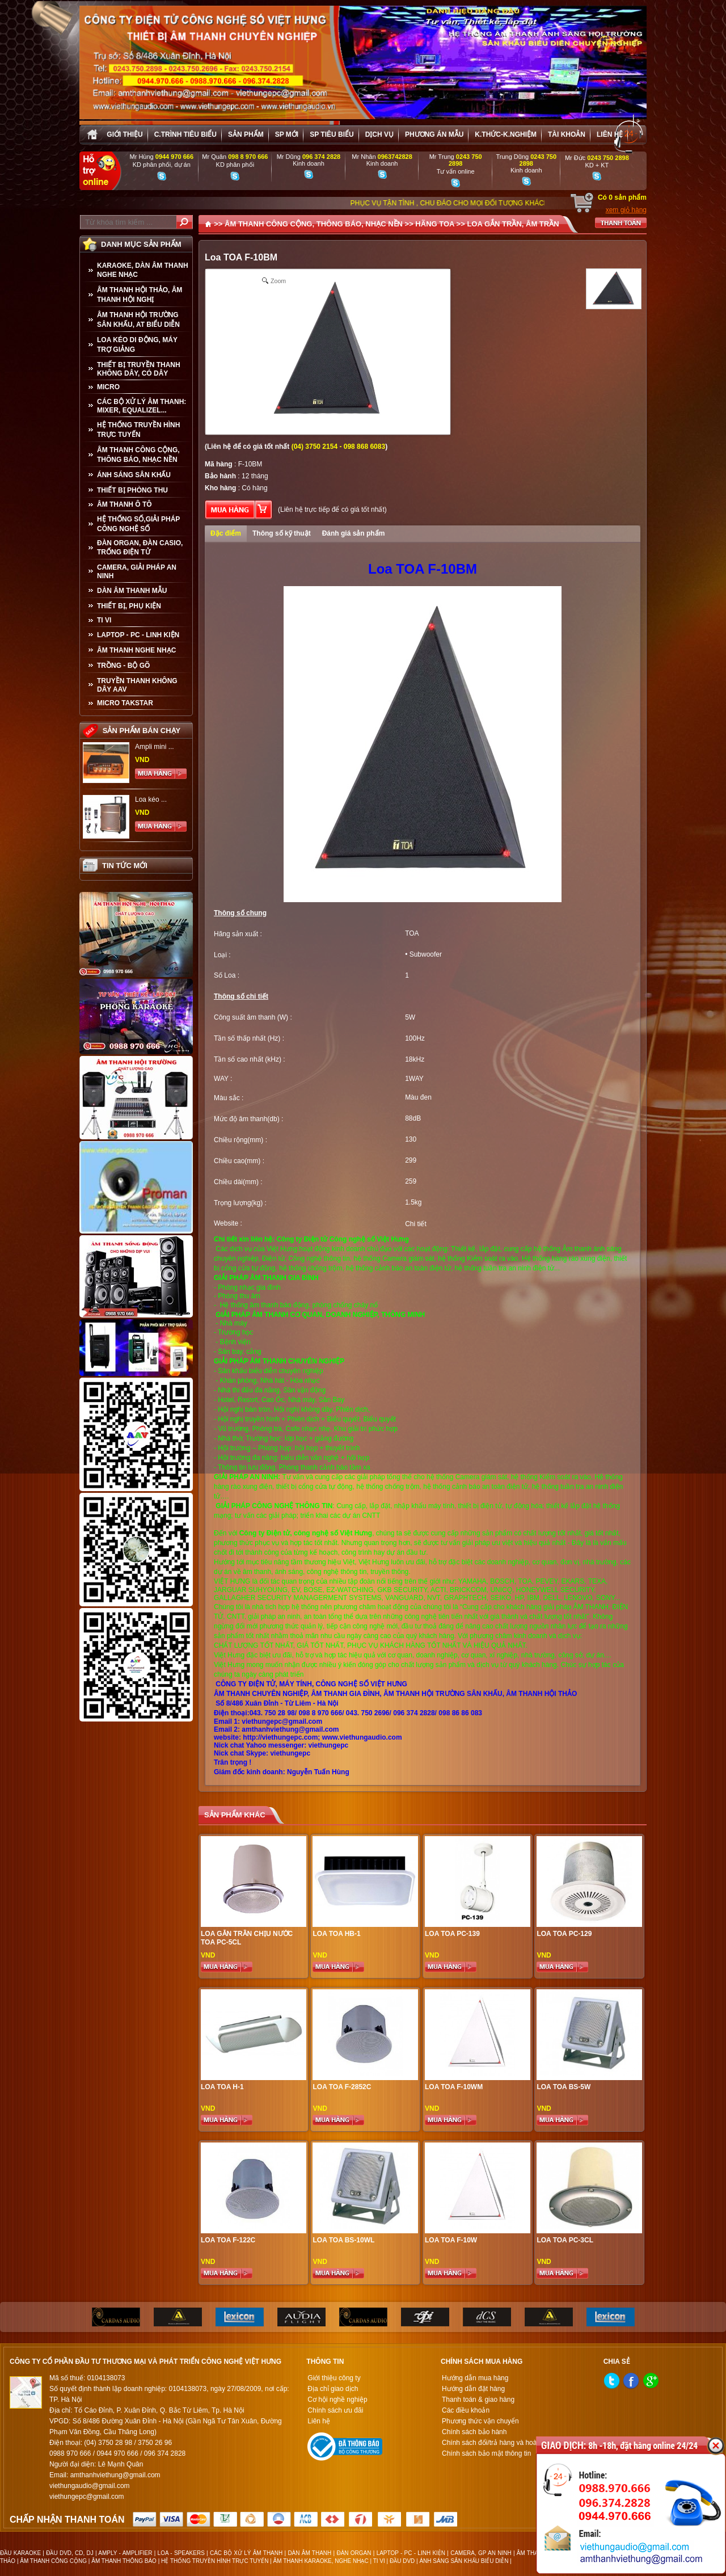  I want to click on Chính sách ưu đãi, so click(335, 2410).